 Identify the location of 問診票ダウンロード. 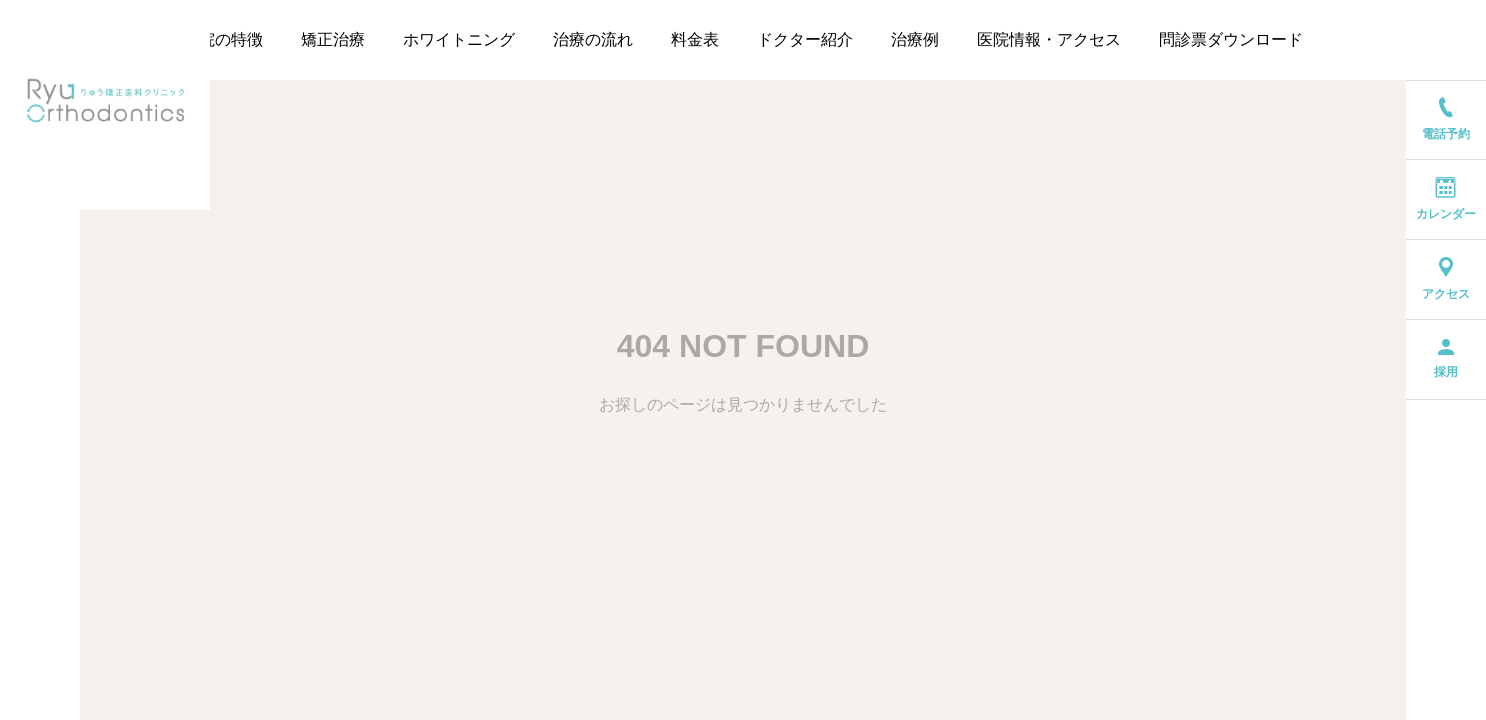
(1231, 39).